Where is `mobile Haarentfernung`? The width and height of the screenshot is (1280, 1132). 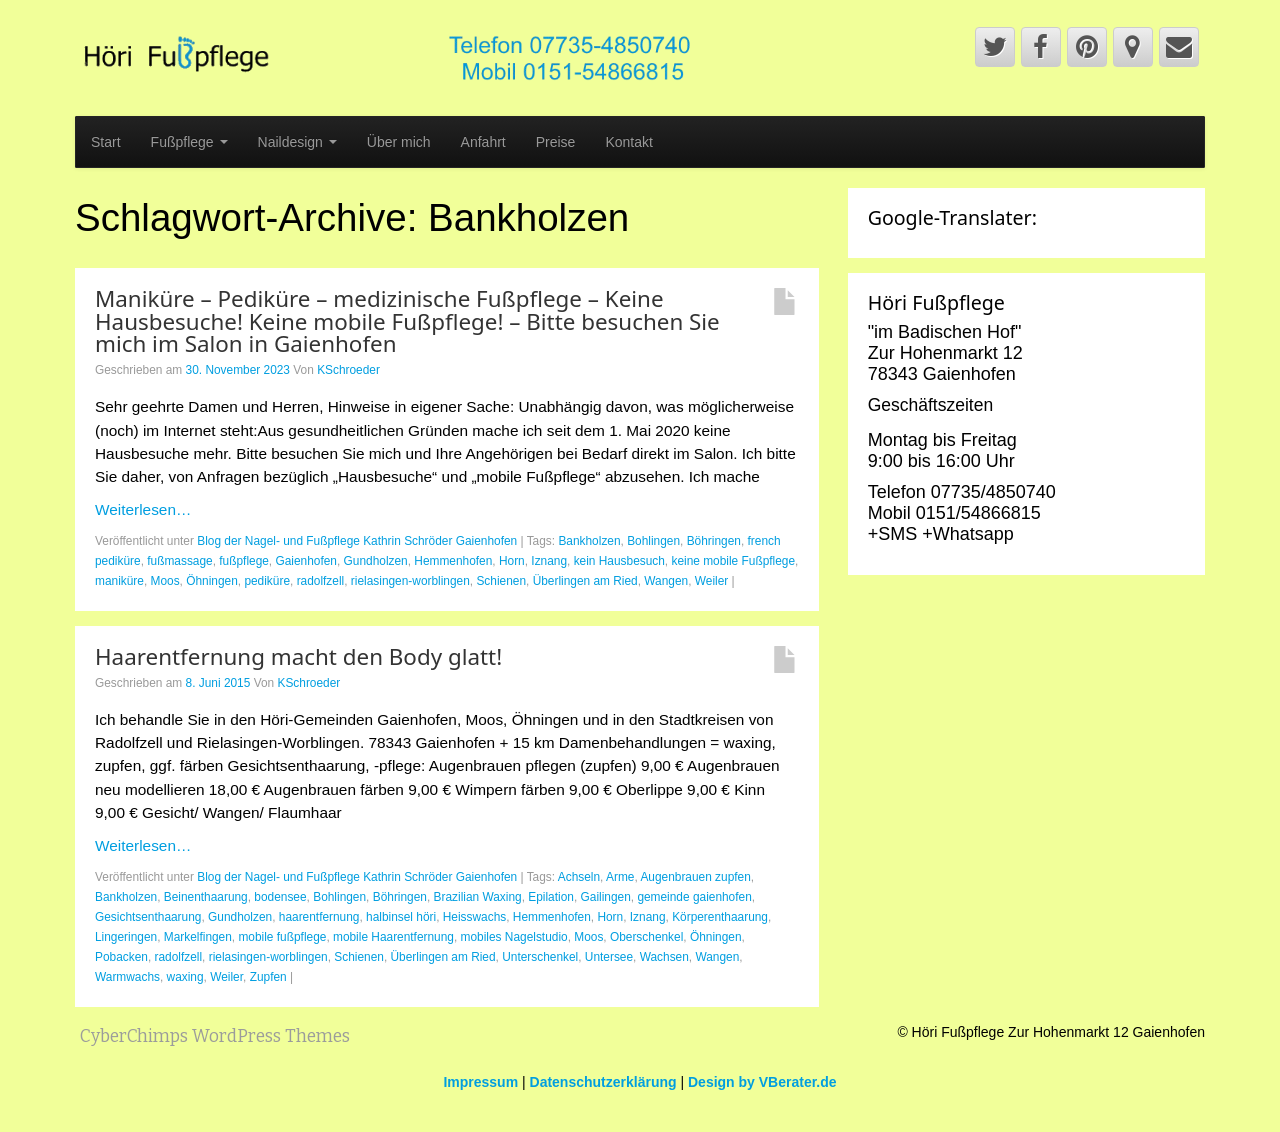 mobile Haarentfernung is located at coordinates (393, 937).